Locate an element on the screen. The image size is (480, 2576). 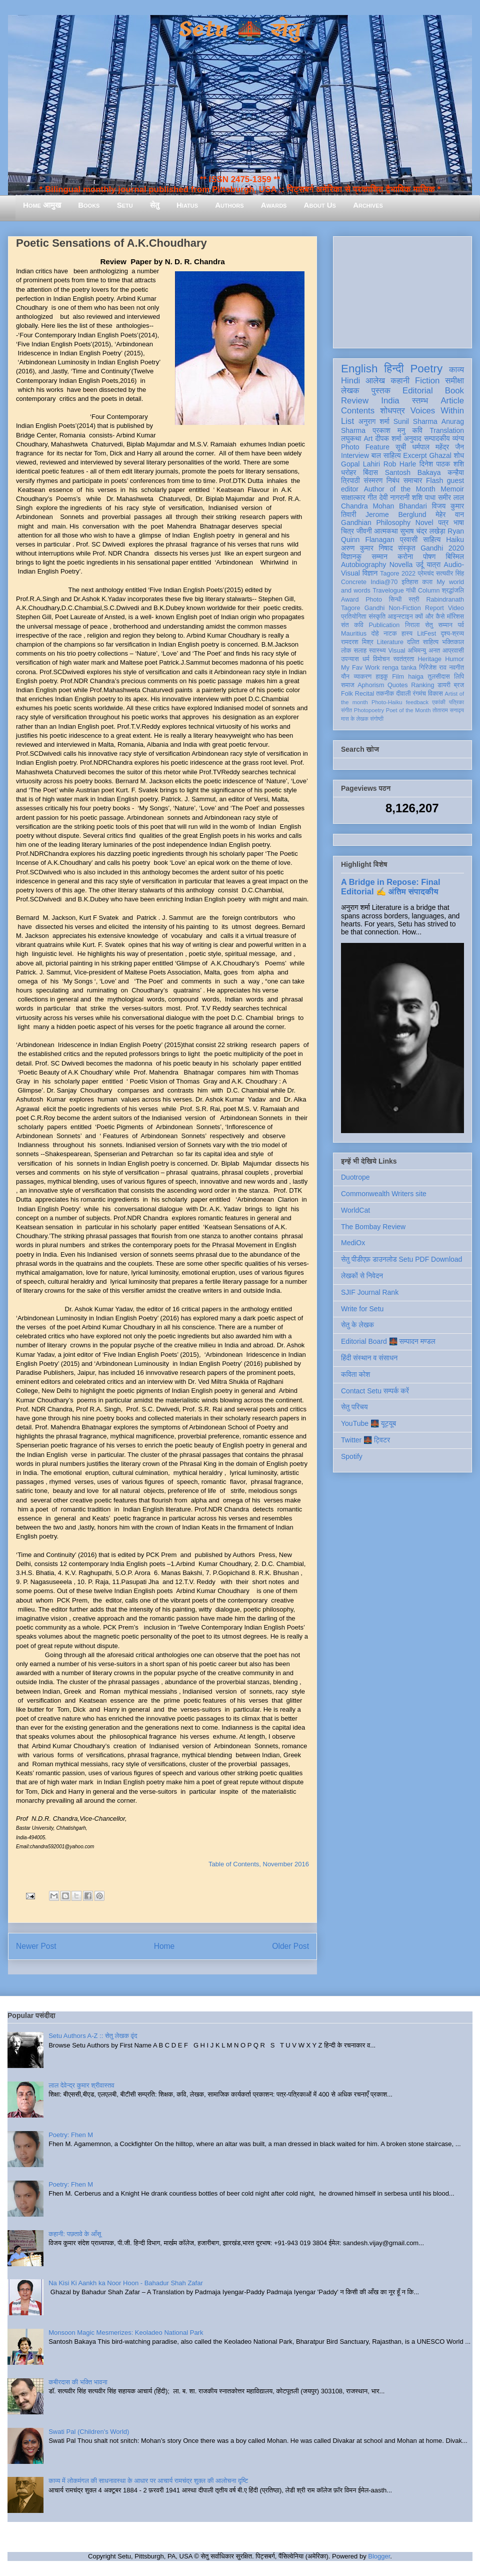
यौन is located at coordinates (345, 676).